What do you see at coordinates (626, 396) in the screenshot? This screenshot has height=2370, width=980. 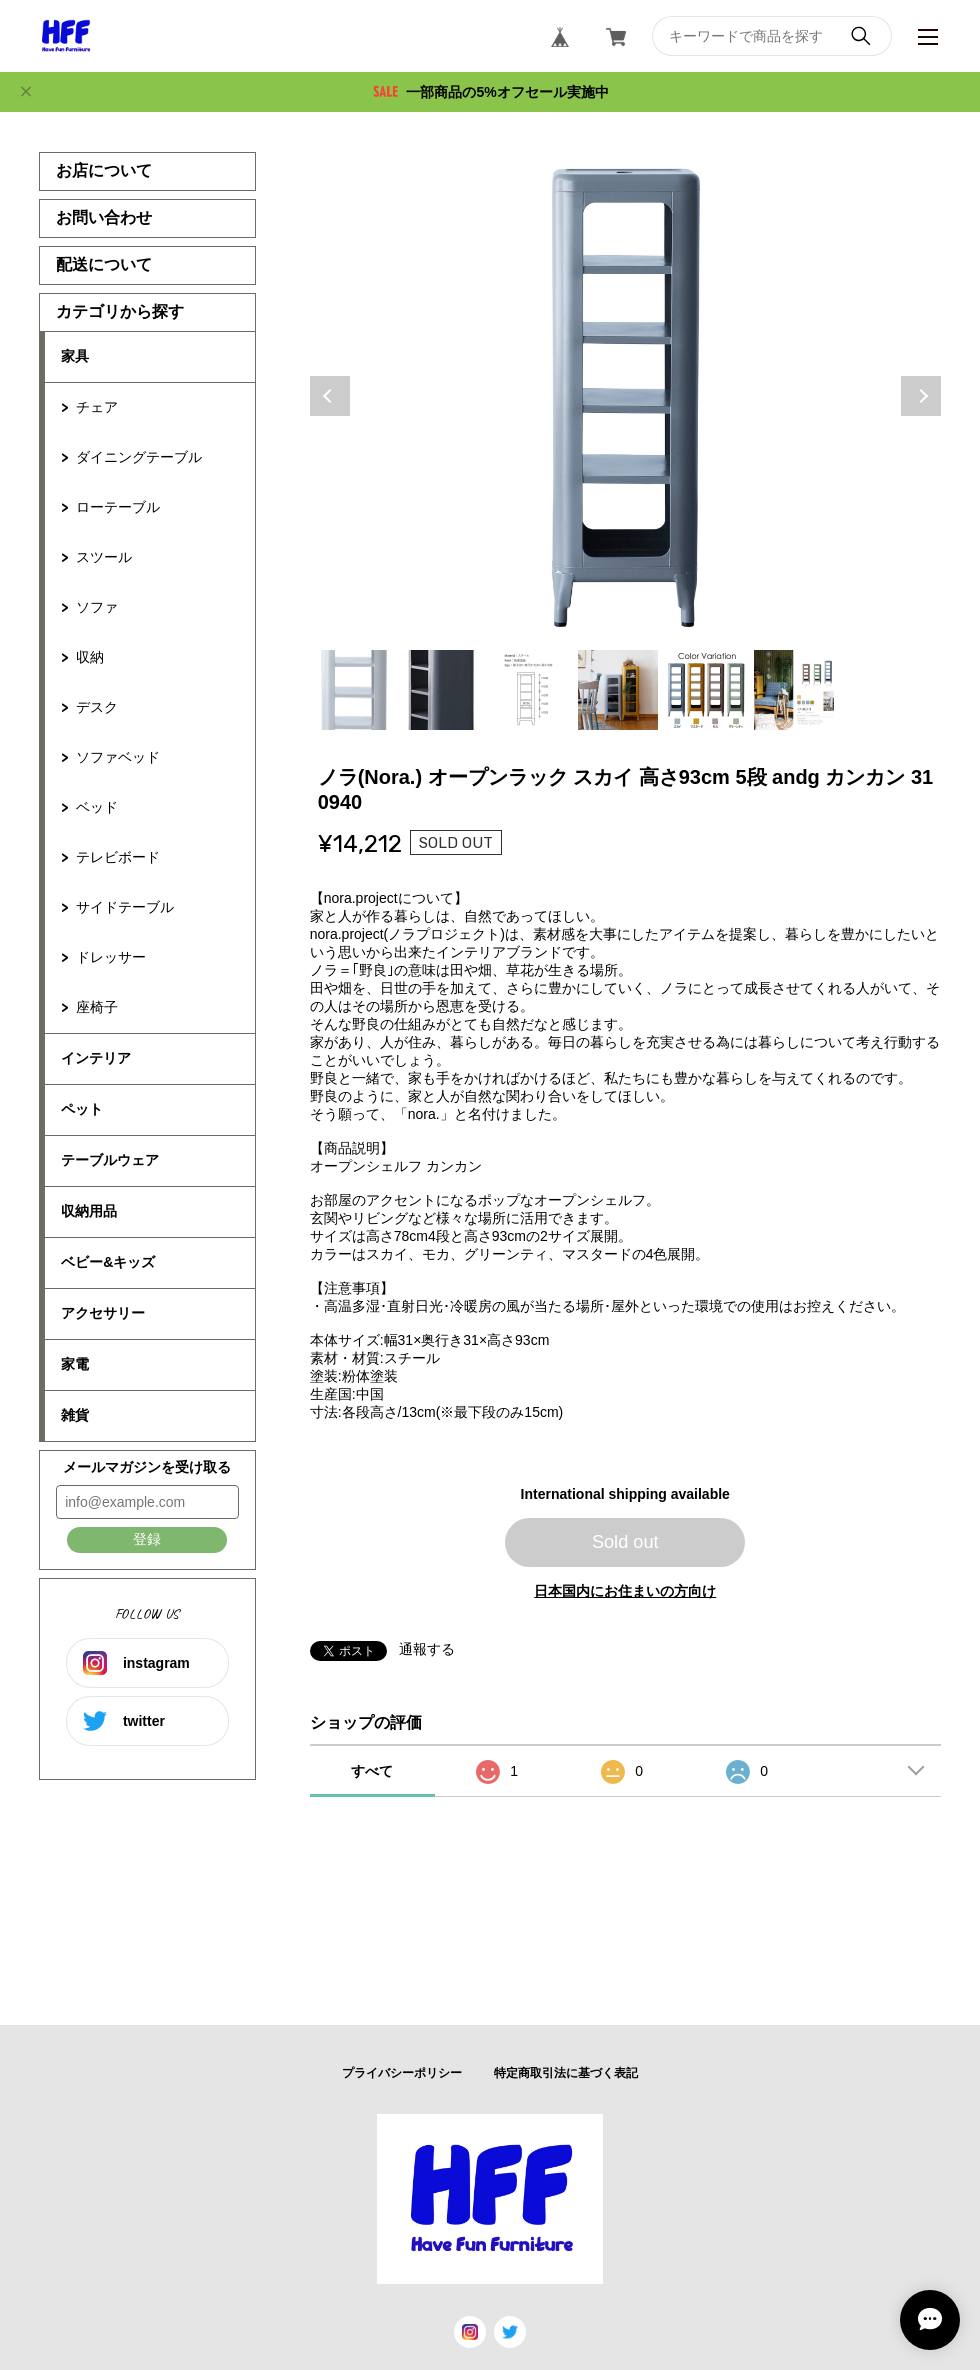 I see `[tabpanel]` at bounding box center [626, 396].